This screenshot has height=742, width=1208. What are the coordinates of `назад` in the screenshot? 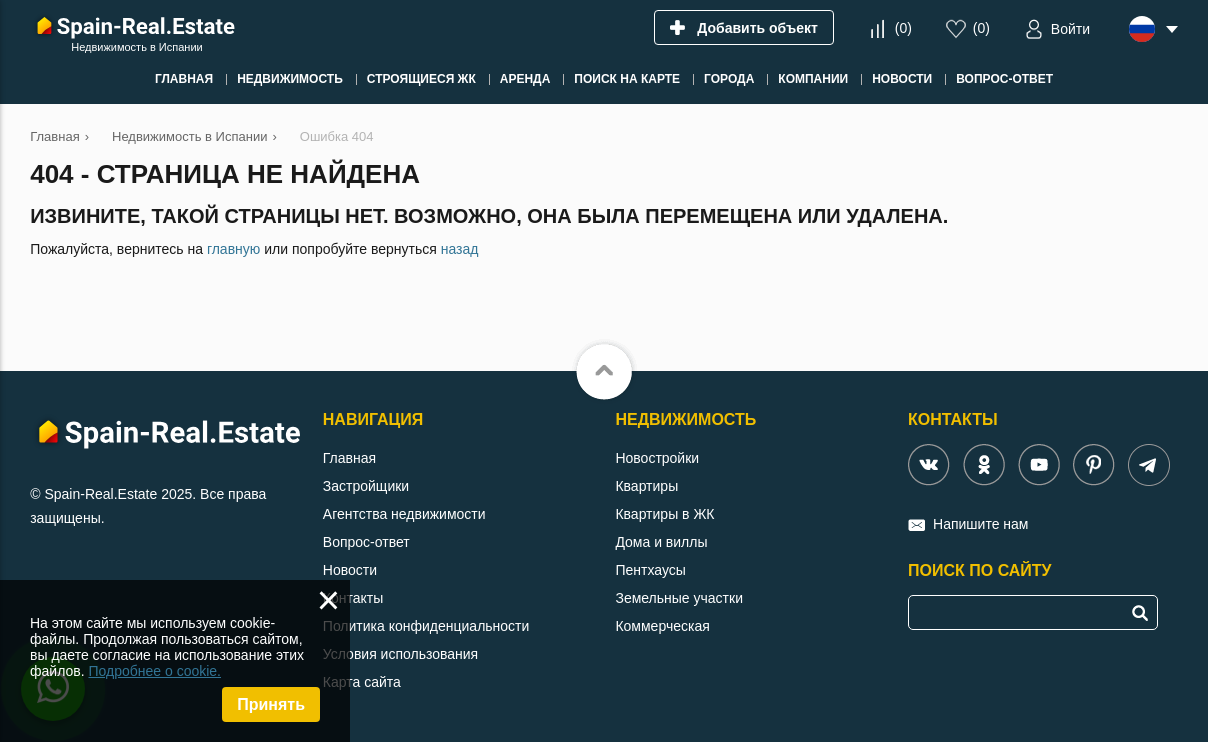 It's located at (460, 249).